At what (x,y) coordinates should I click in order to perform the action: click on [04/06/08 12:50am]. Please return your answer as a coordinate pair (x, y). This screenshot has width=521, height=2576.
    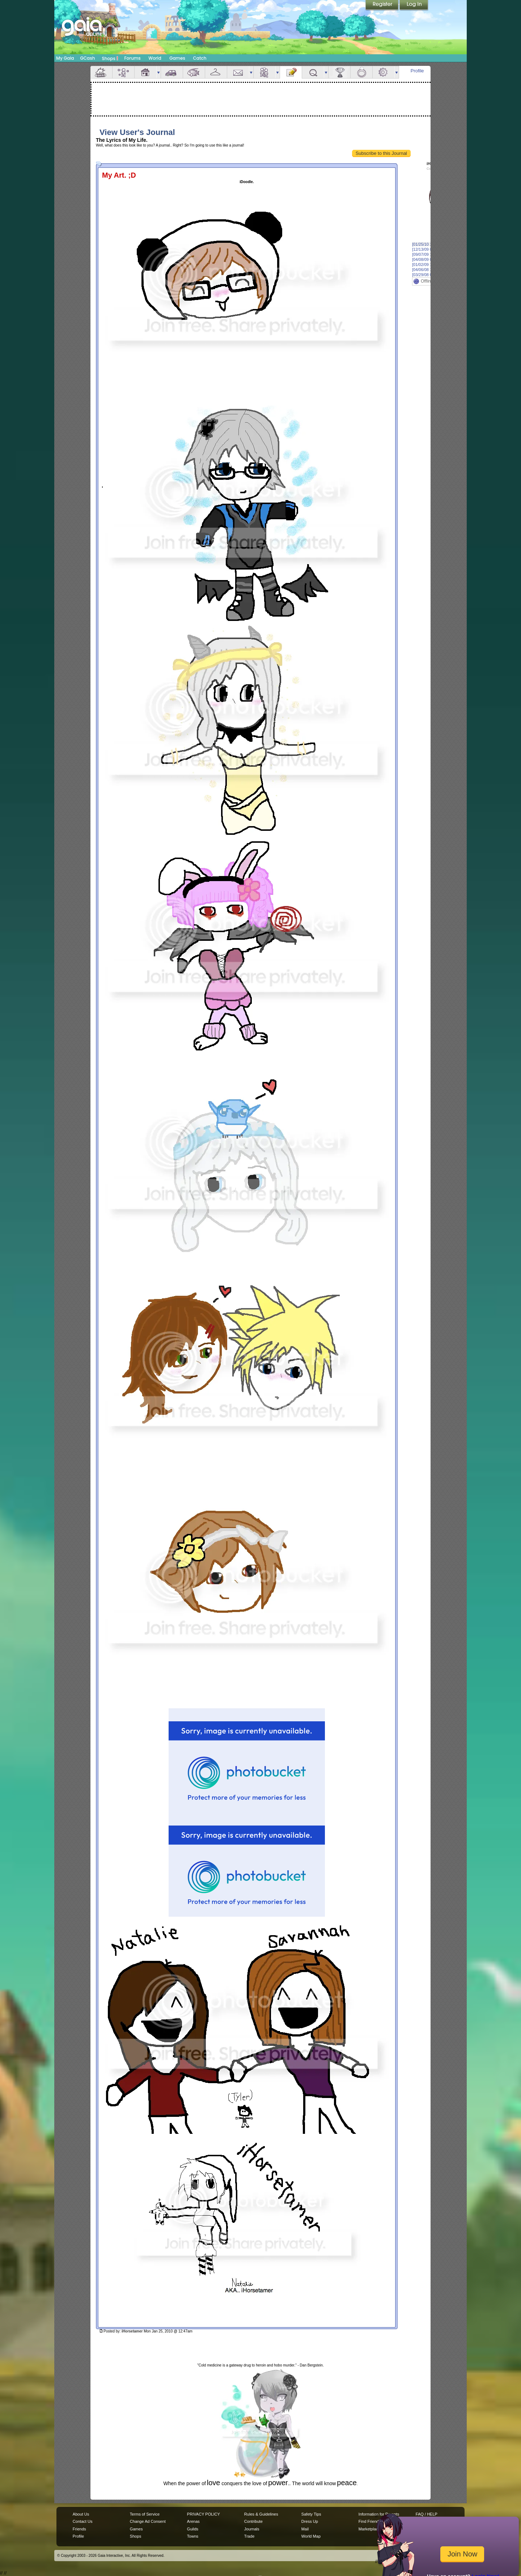
    Looking at the image, I should click on (429, 269).